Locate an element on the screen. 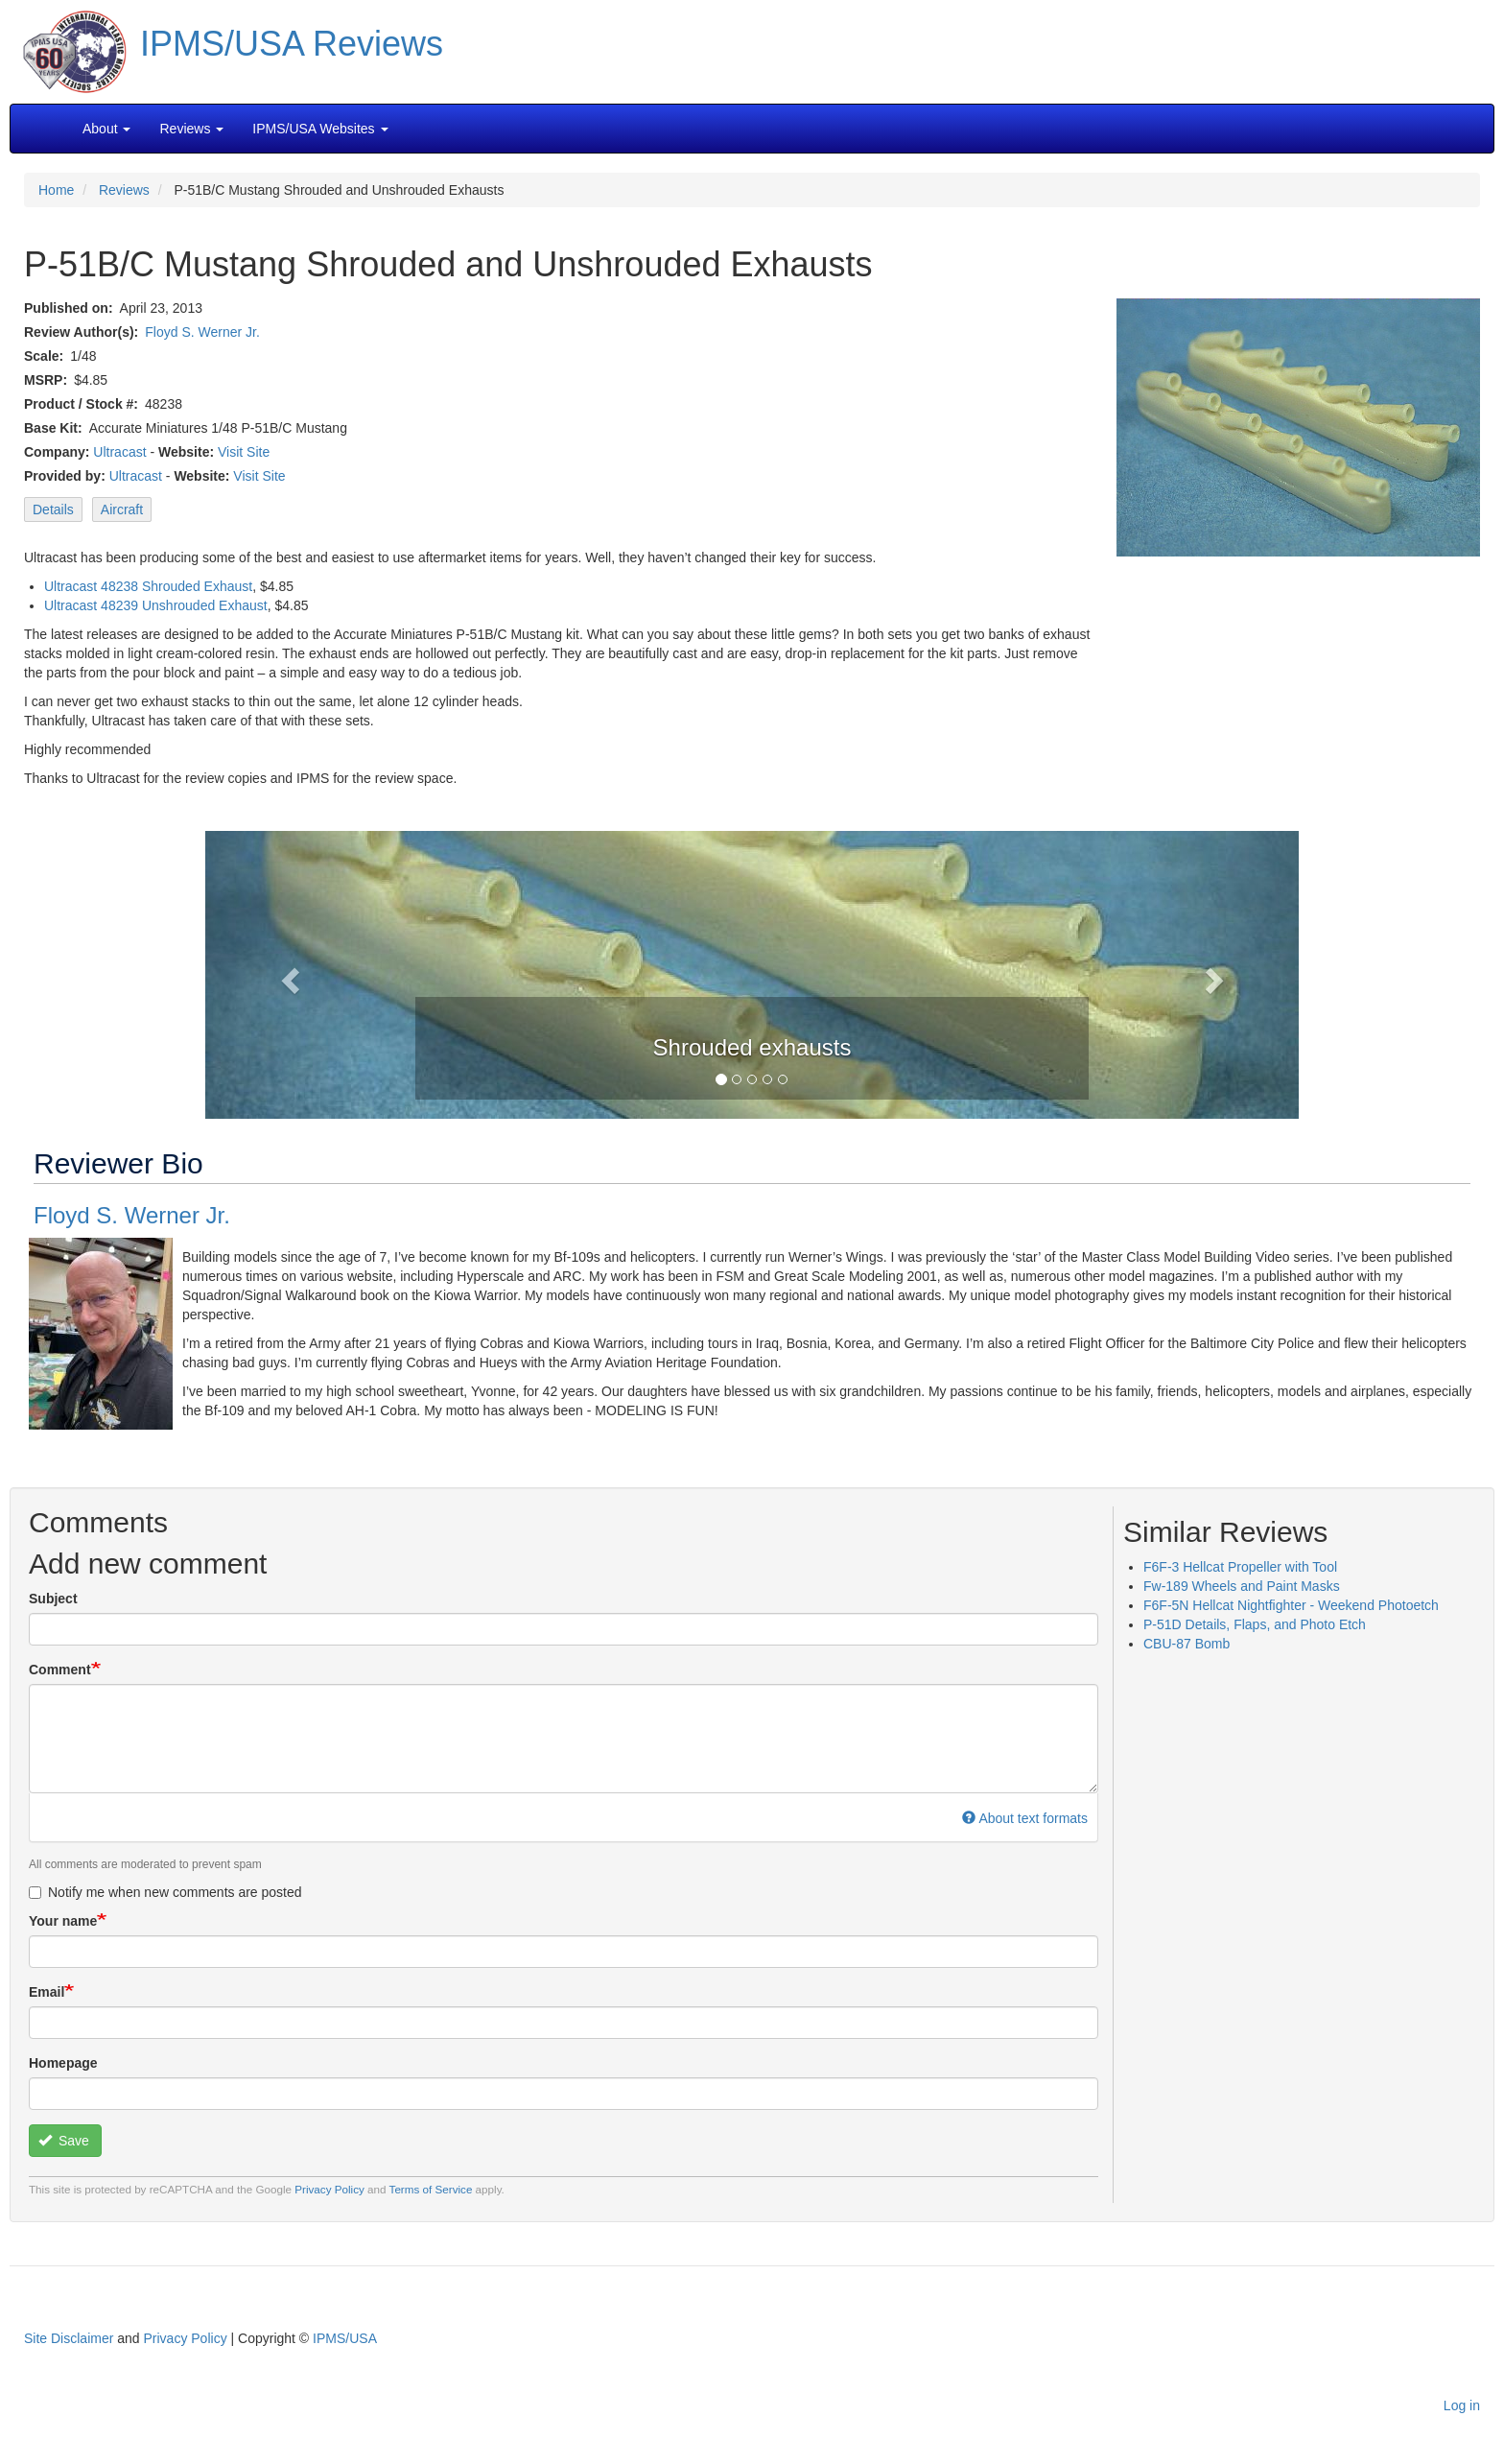 The height and width of the screenshot is (2464, 1504). P-51D Details, Flaps, and Photo Etch is located at coordinates (1254, 1624).